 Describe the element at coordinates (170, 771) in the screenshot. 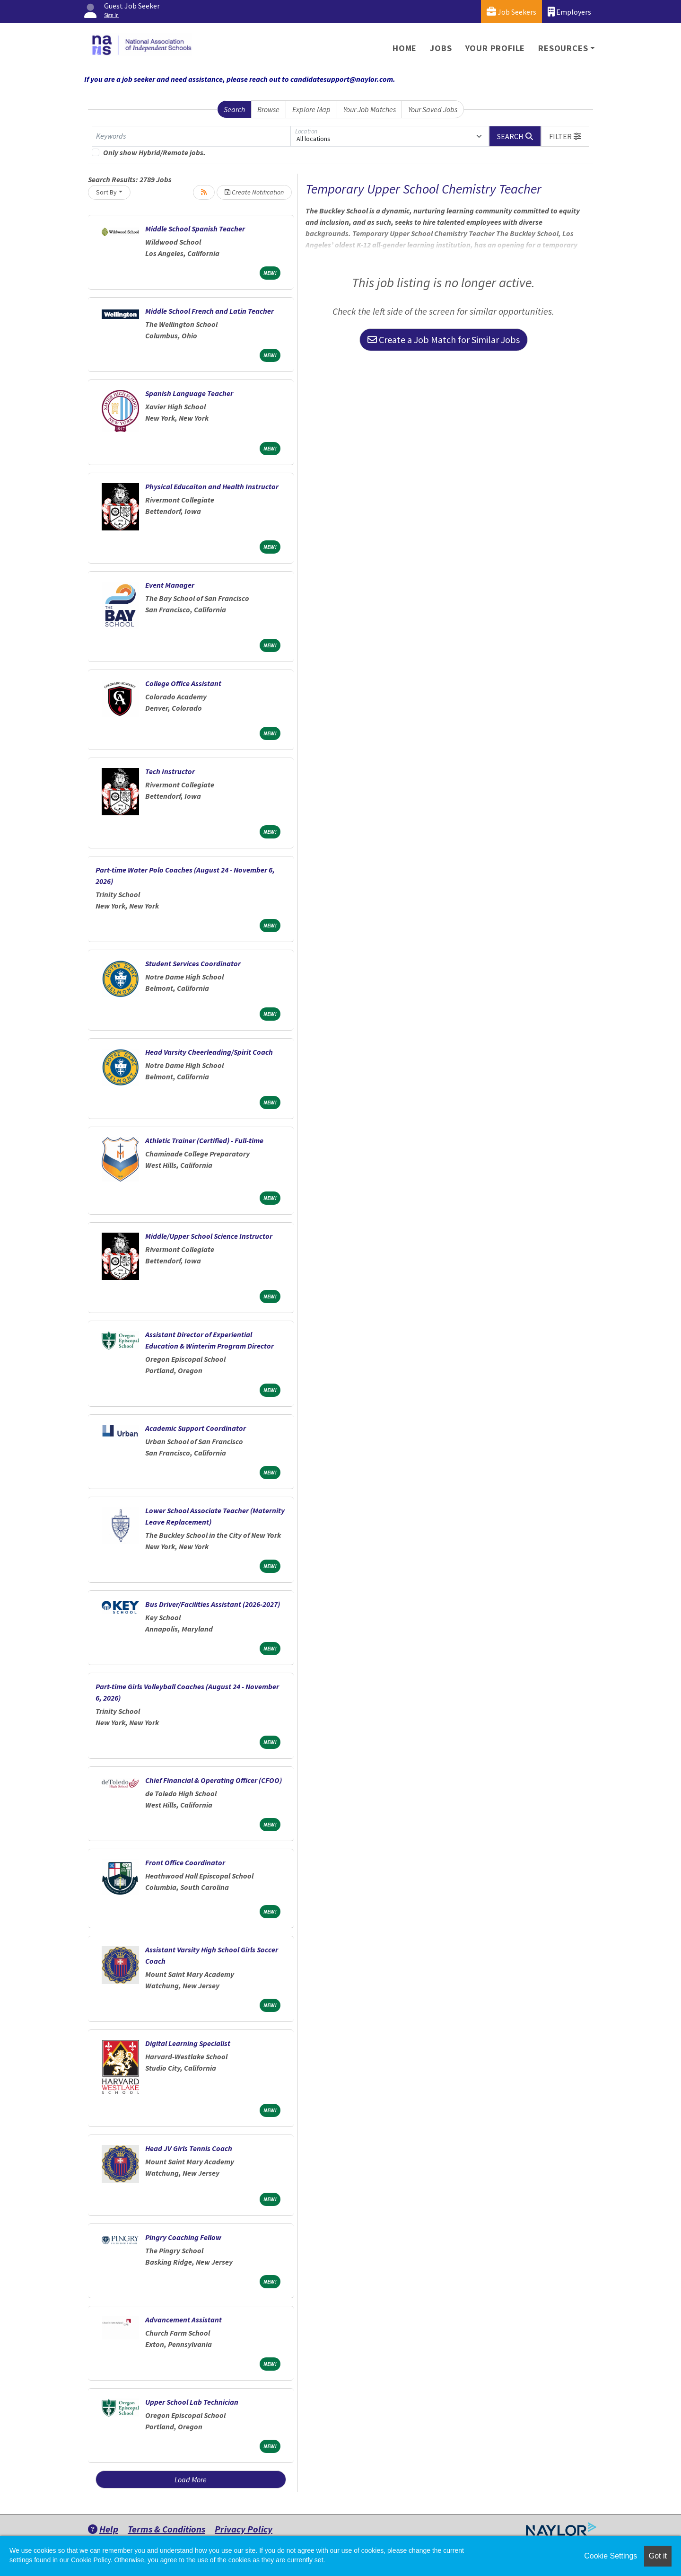

I see `Tech Instructor` at that location.